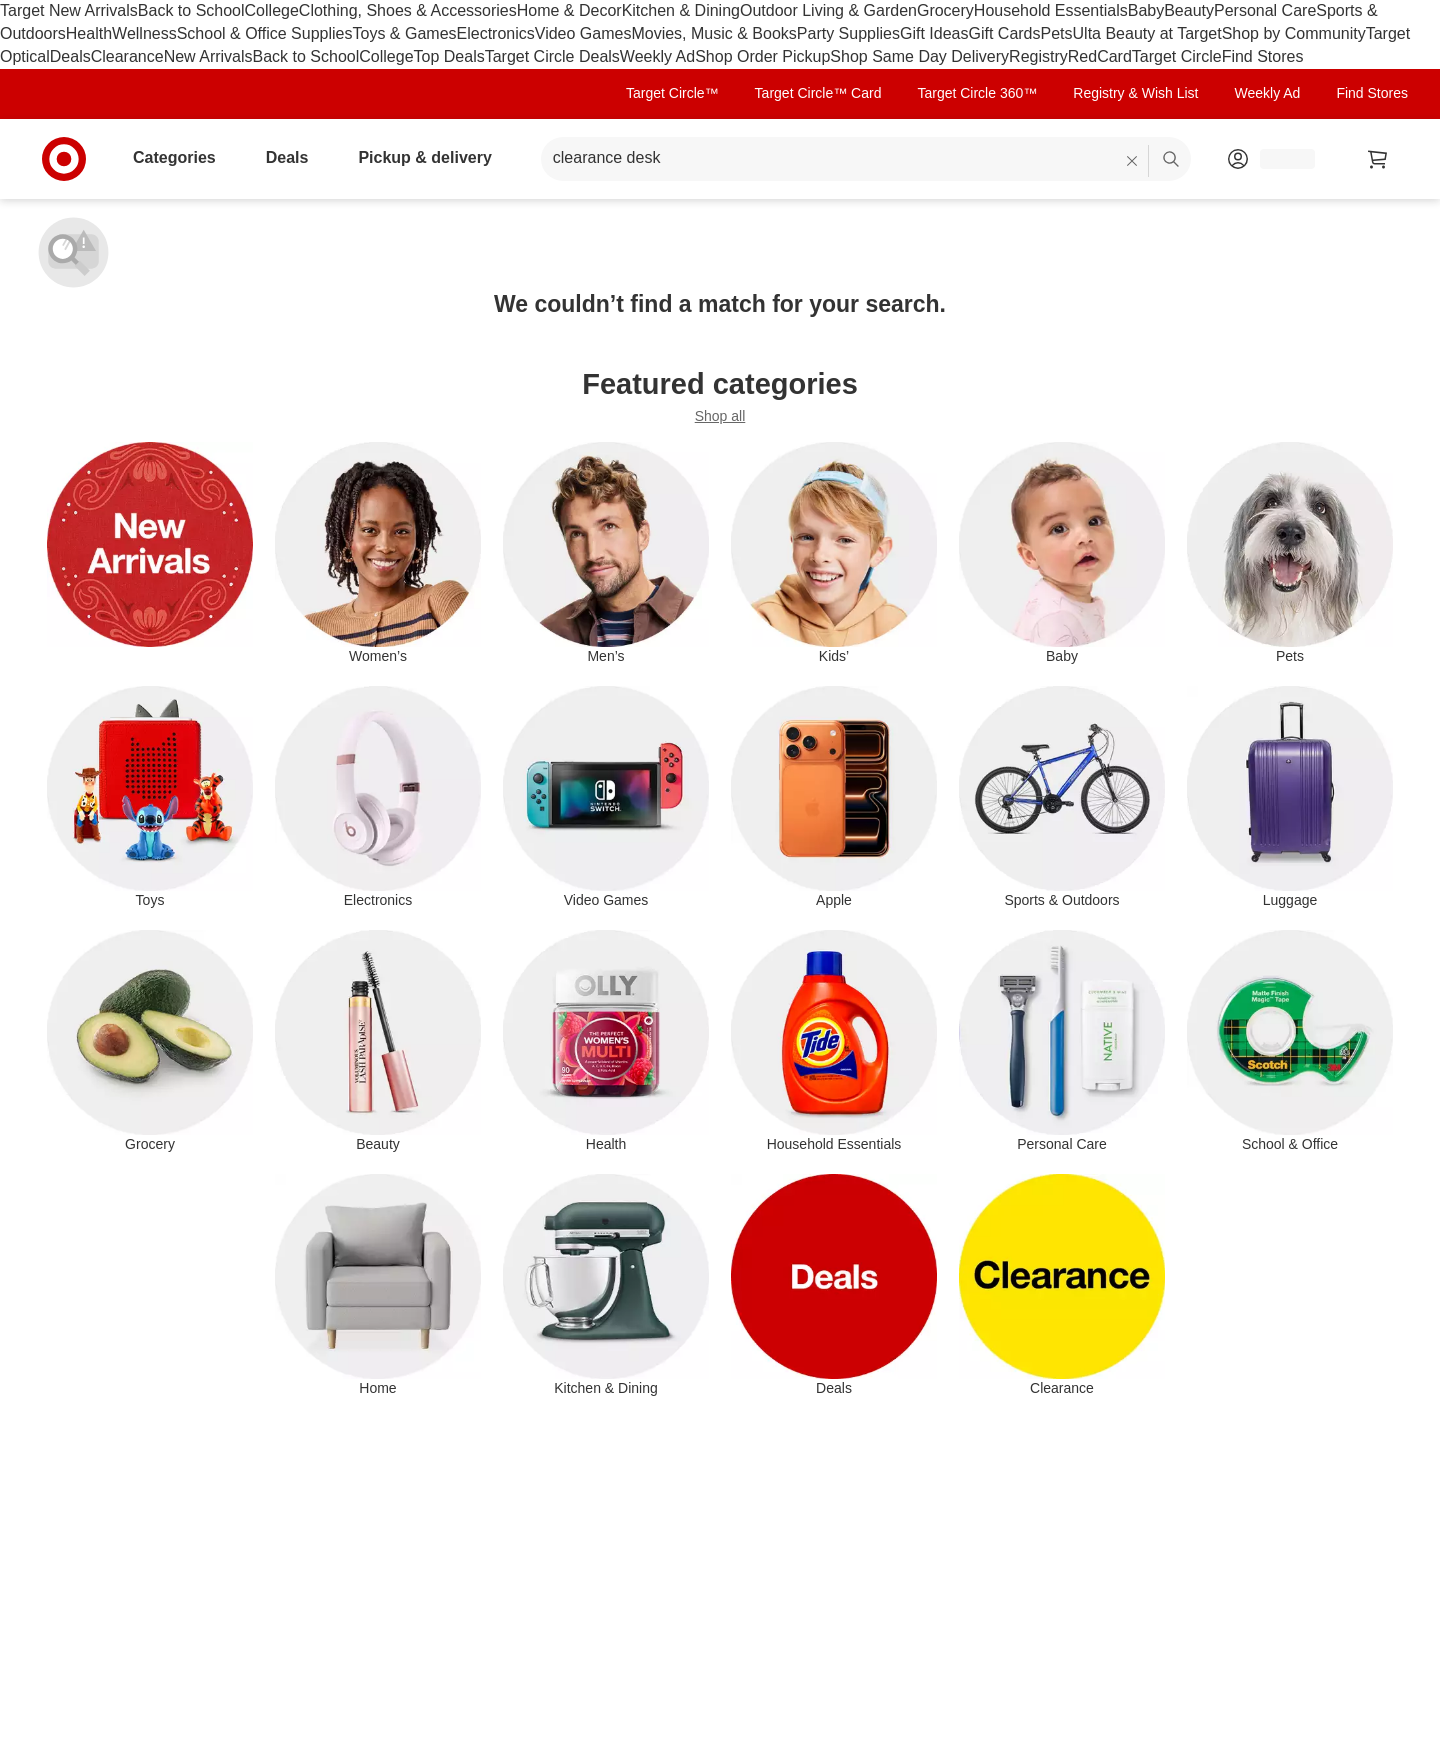 This screenshot has height=1762, width=1440. What do you see at coordinates (449, 56) in the screenshot?
I see `Top Deals` at bounding box center [449, 56].